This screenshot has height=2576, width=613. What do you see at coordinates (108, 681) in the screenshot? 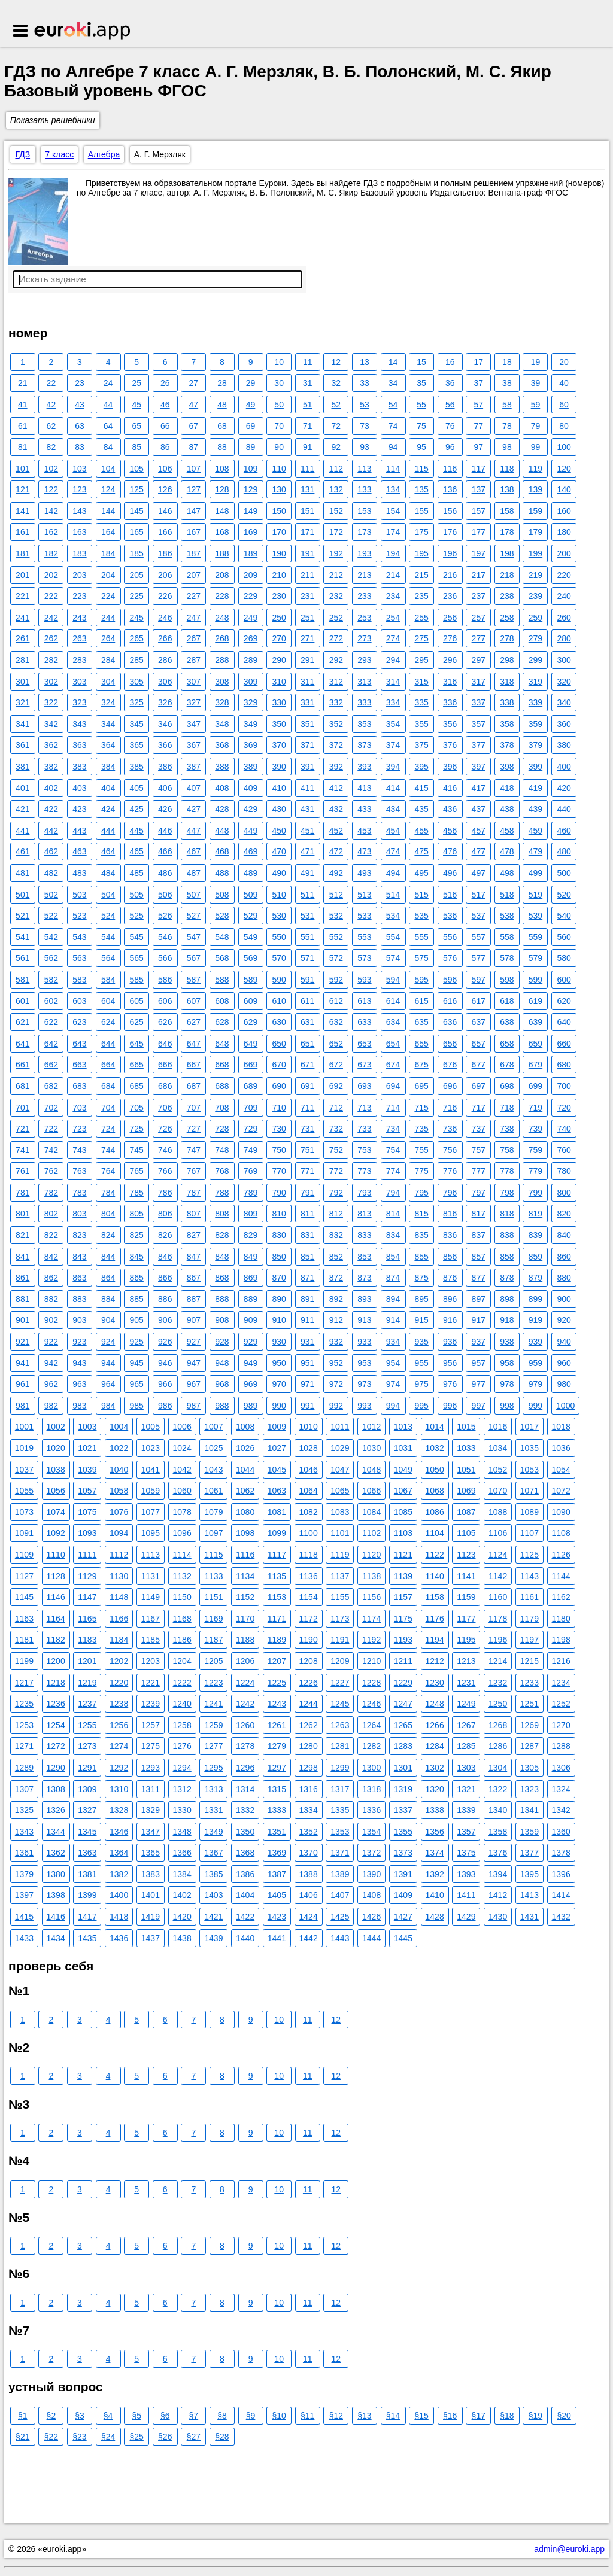
I see `304` at bounding box center [108, 681].